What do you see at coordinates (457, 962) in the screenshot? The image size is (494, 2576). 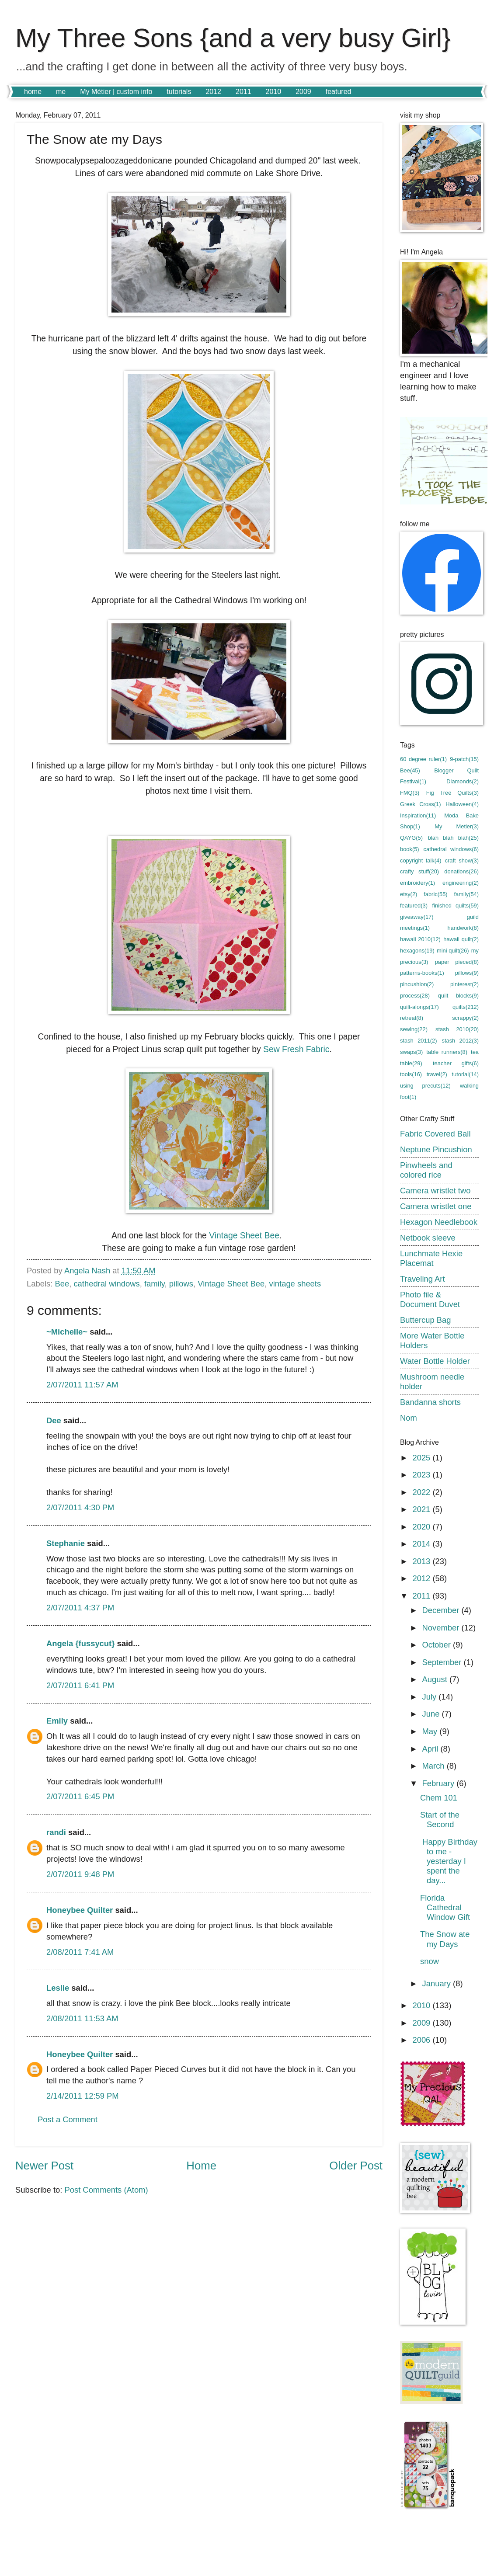 I see `paper pieced(8)` at bounding box center [457, 962].